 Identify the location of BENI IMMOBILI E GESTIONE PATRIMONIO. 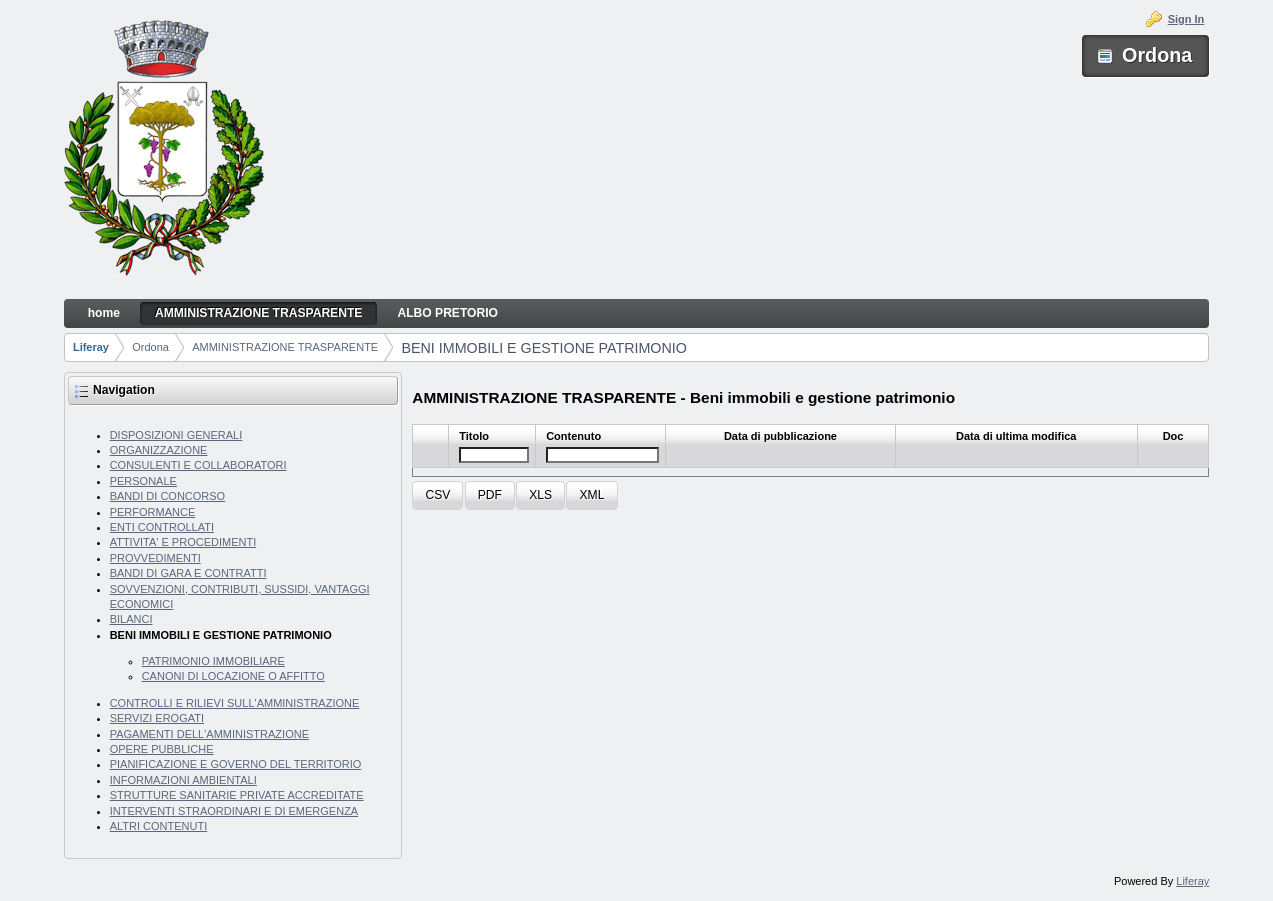
(543, 348).